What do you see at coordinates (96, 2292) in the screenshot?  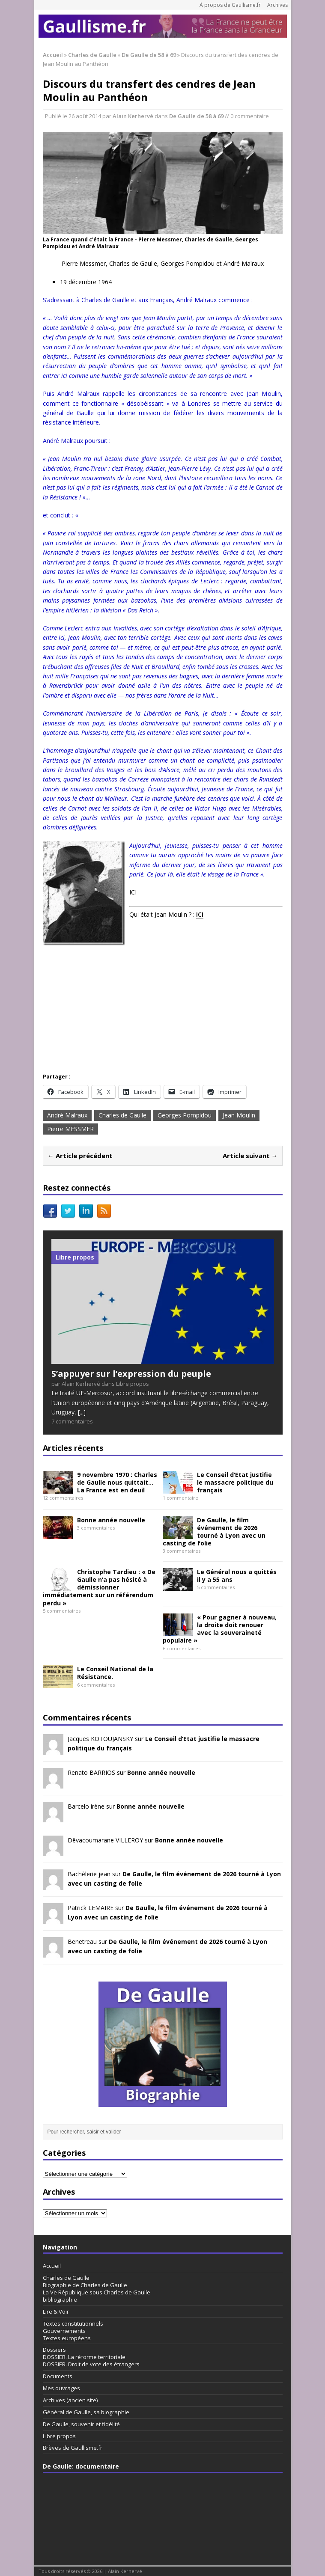 I see `La Ve République sous Charles de Gaulle` at bounding box center [96, 2292].